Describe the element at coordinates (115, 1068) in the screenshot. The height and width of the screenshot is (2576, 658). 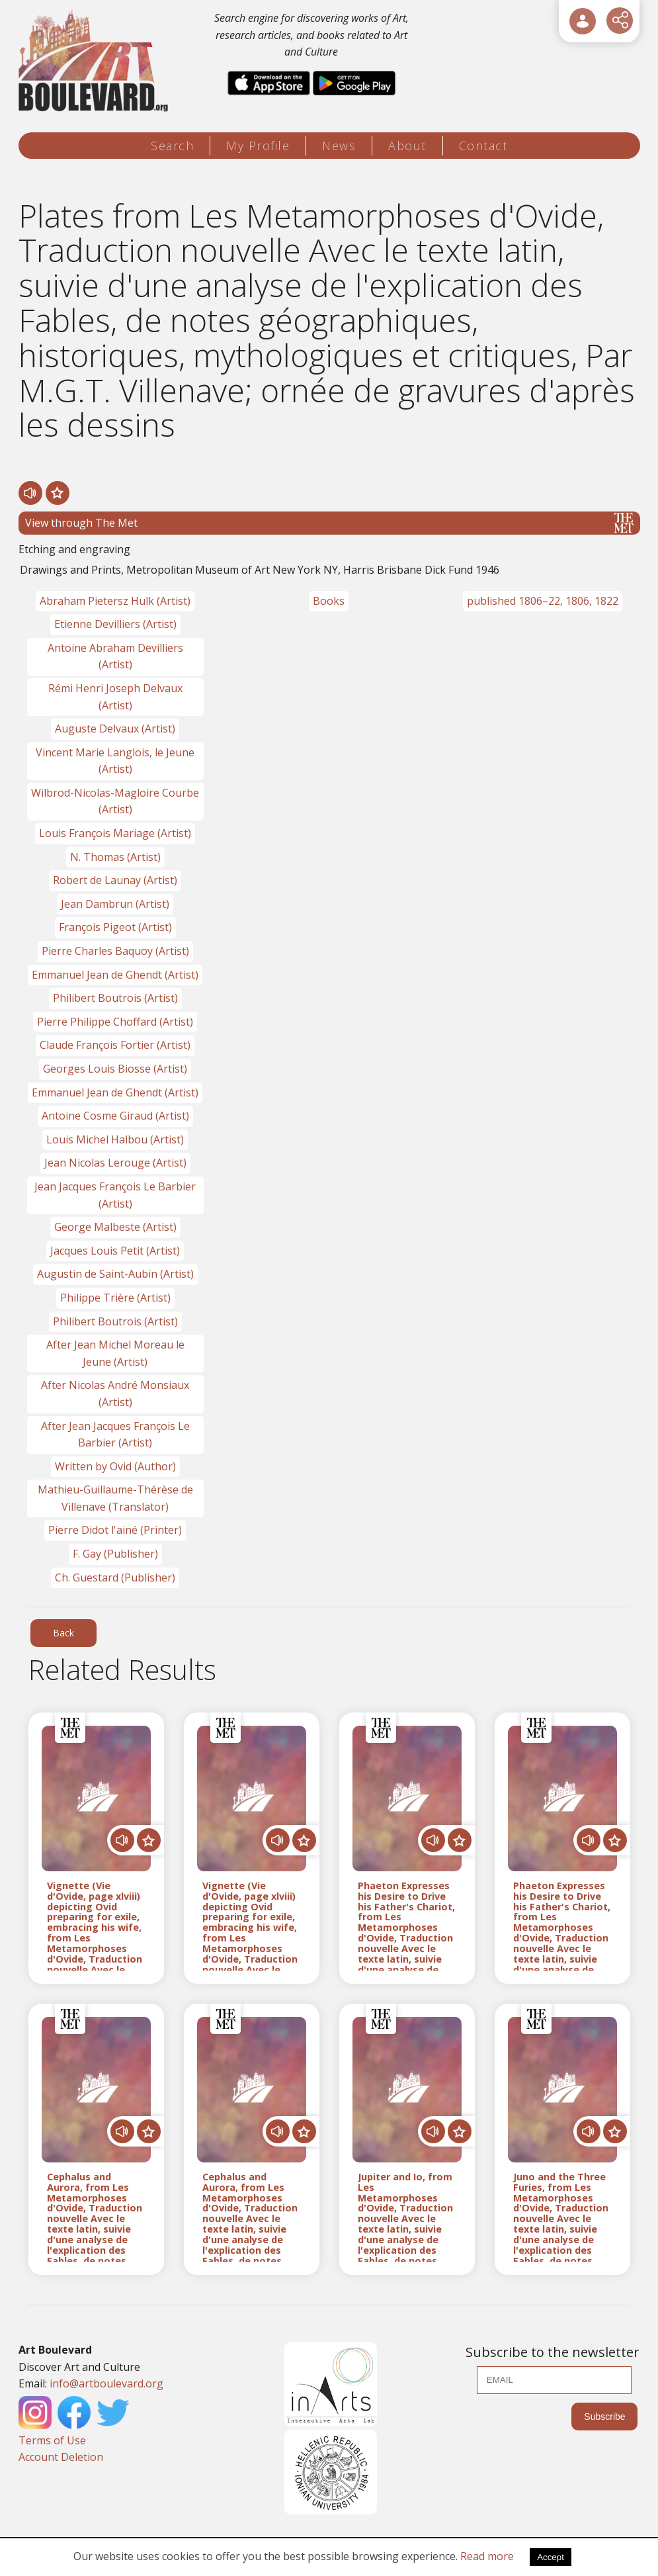
I see `Georges Louis Biosse (Artist)` at that location.